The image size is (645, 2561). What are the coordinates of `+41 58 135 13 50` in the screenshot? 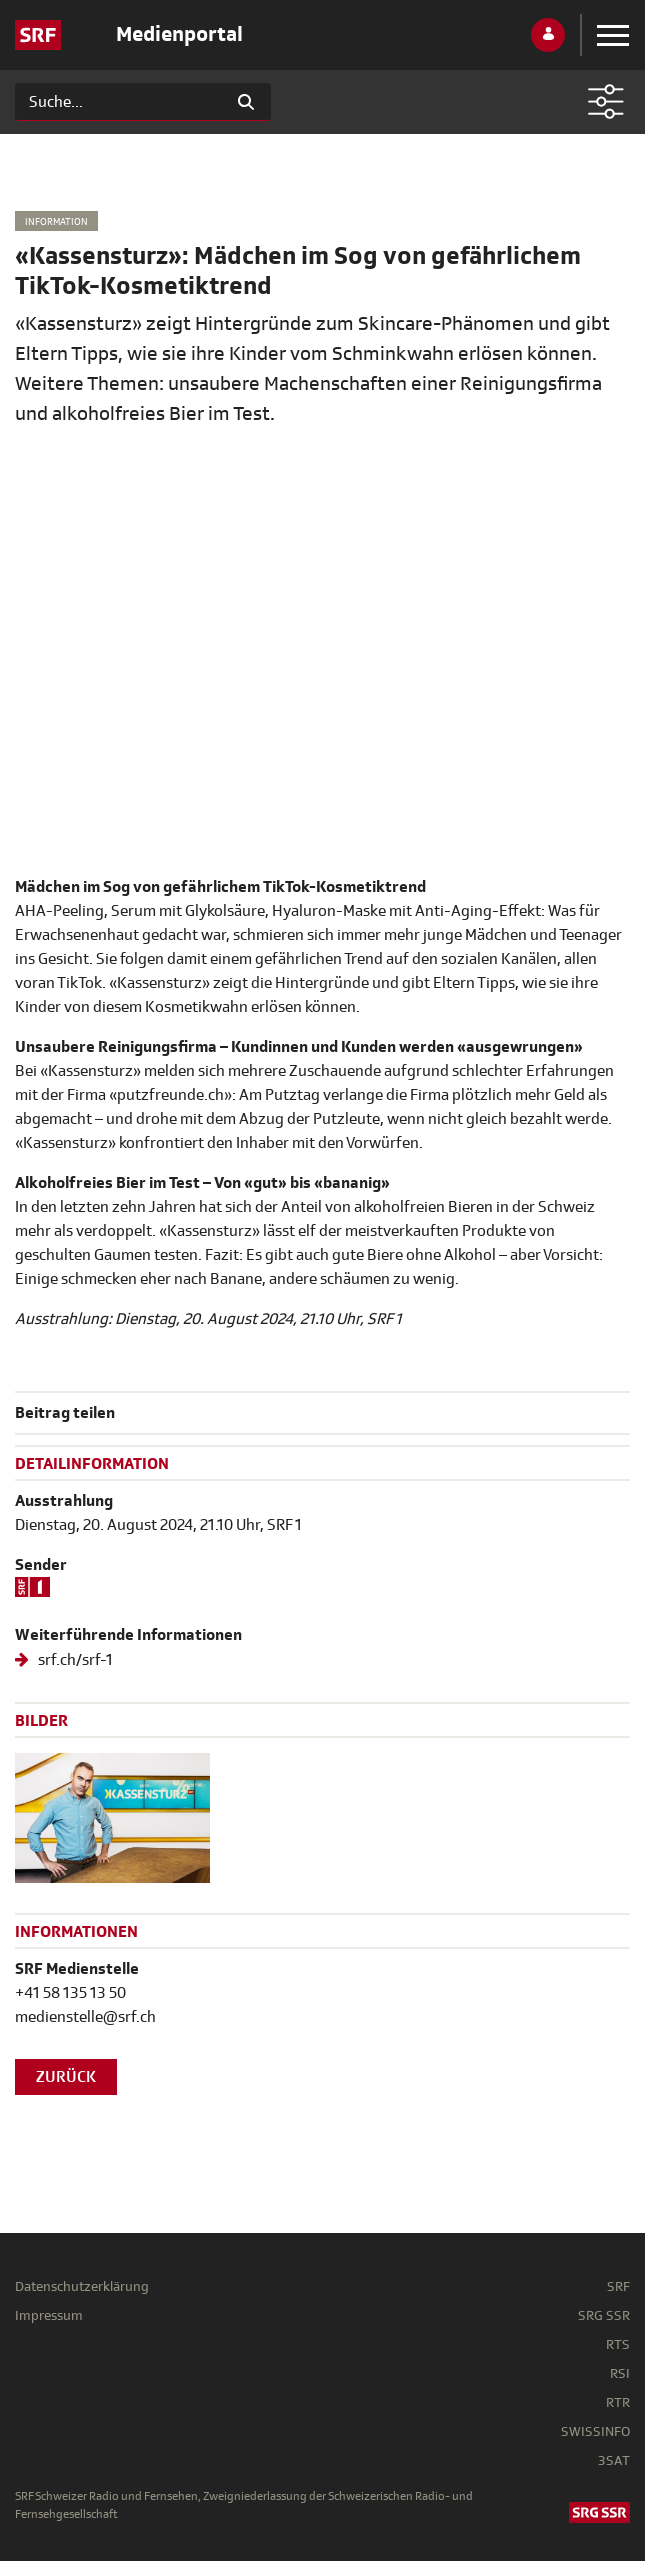 It's located at (70, 1993).